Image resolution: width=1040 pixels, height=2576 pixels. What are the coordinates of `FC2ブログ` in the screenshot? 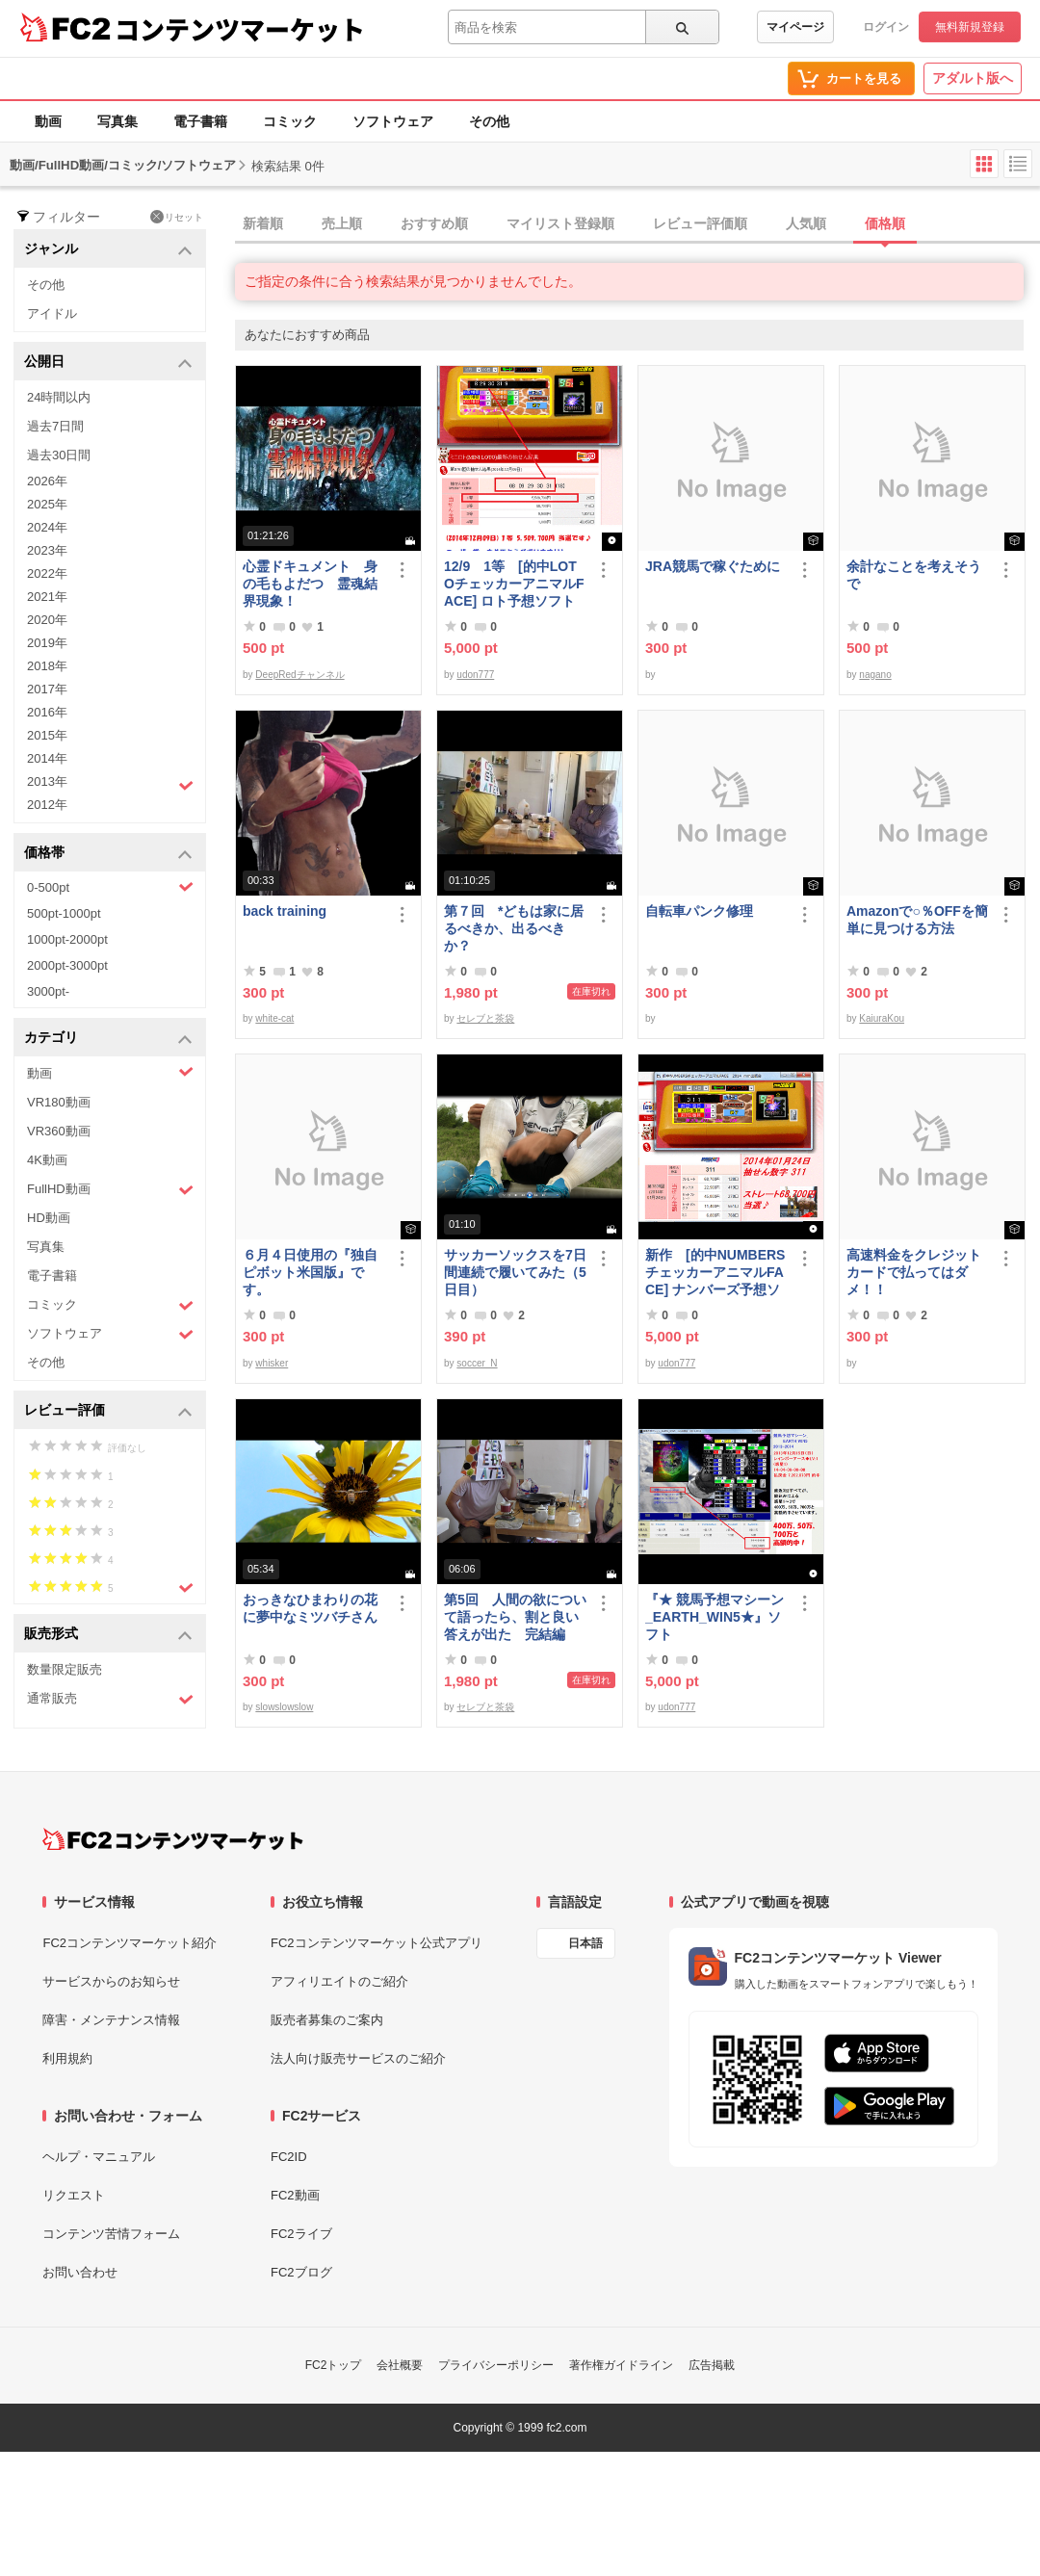 It's located at (301, 2272).